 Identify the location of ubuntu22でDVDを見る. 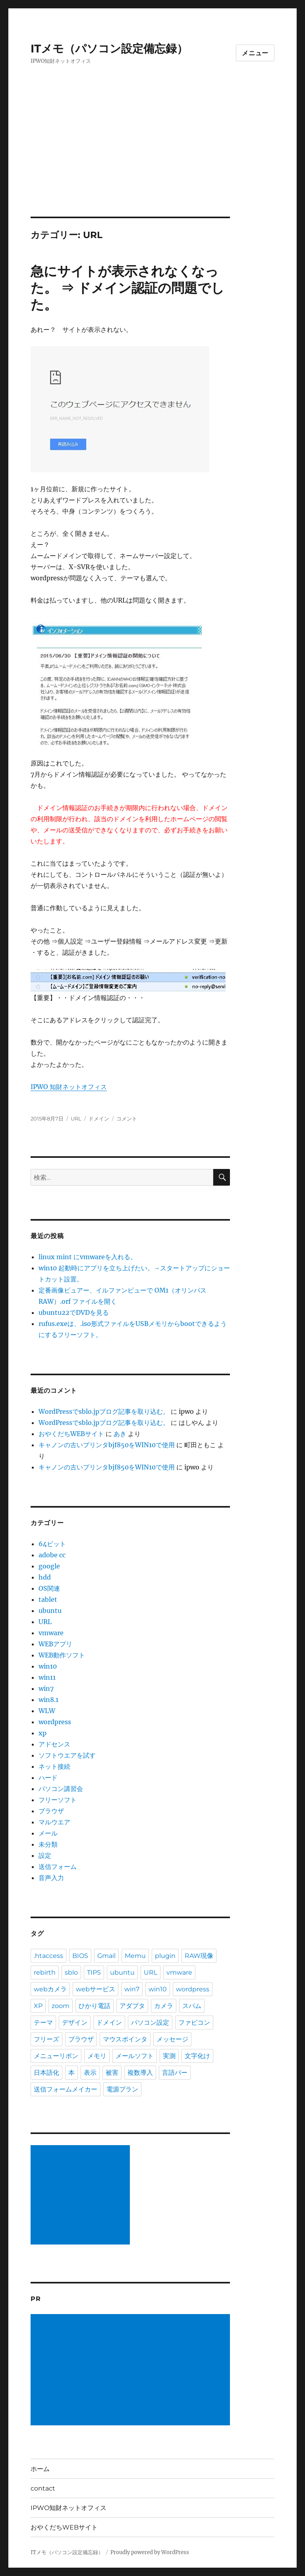
(74, 1312).